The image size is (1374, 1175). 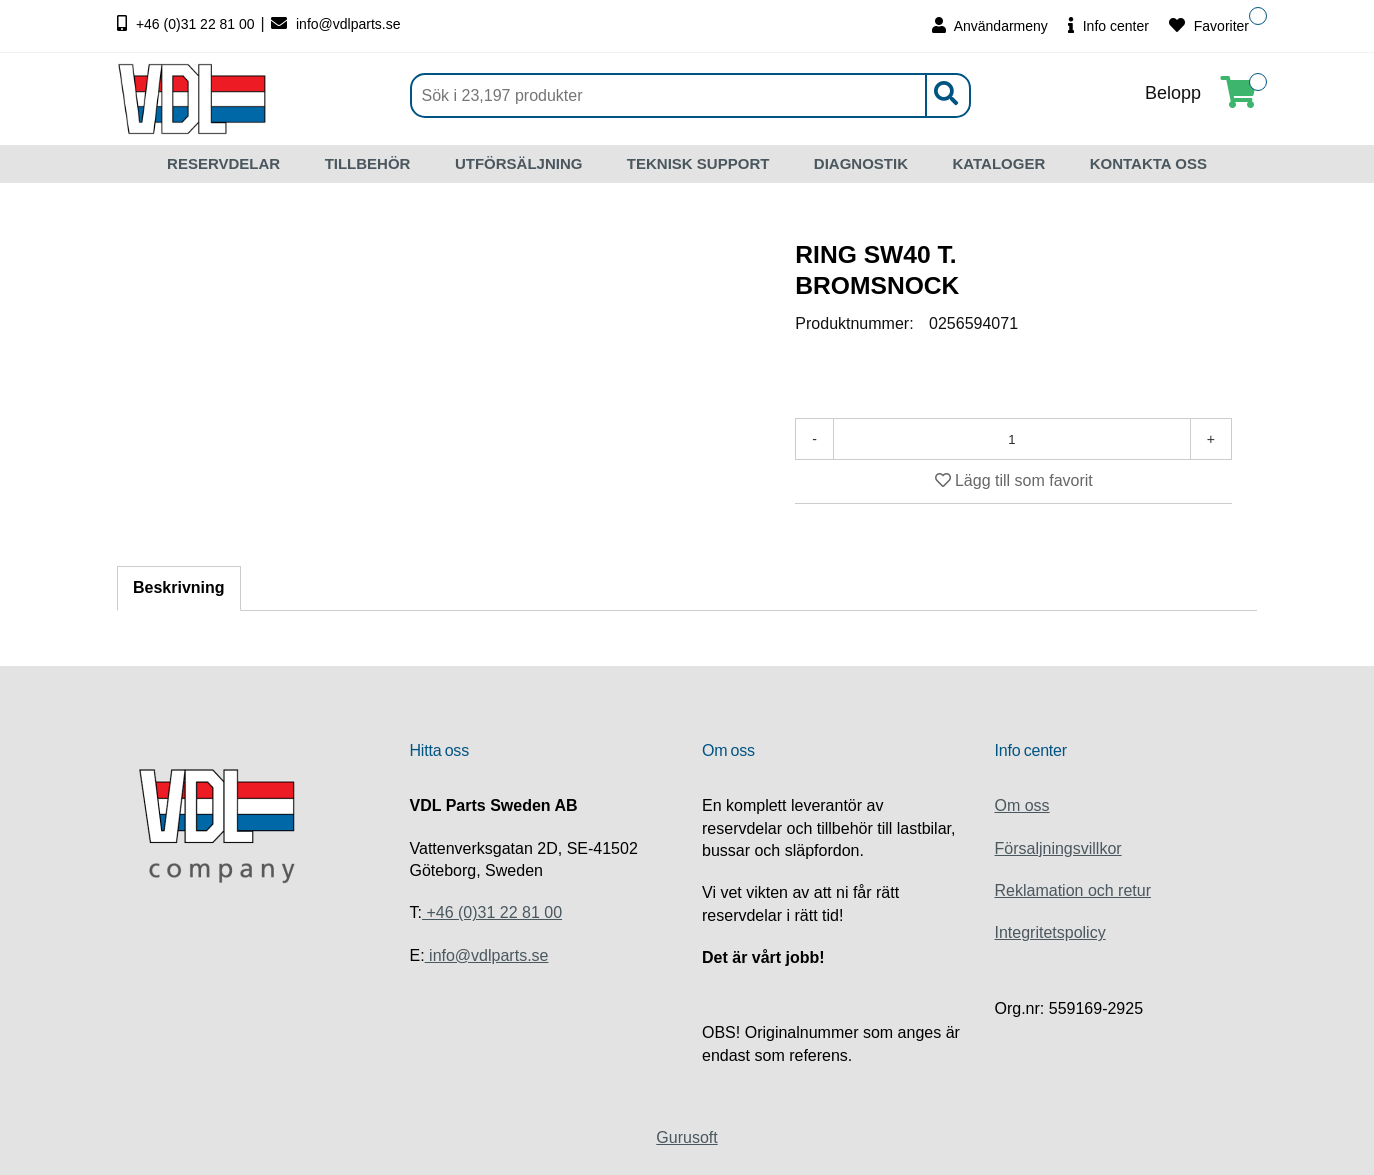 What do you see at coordinates (990, 25) in the screenshot?
I see `Användarmeny` at bounding box center [990, 25].